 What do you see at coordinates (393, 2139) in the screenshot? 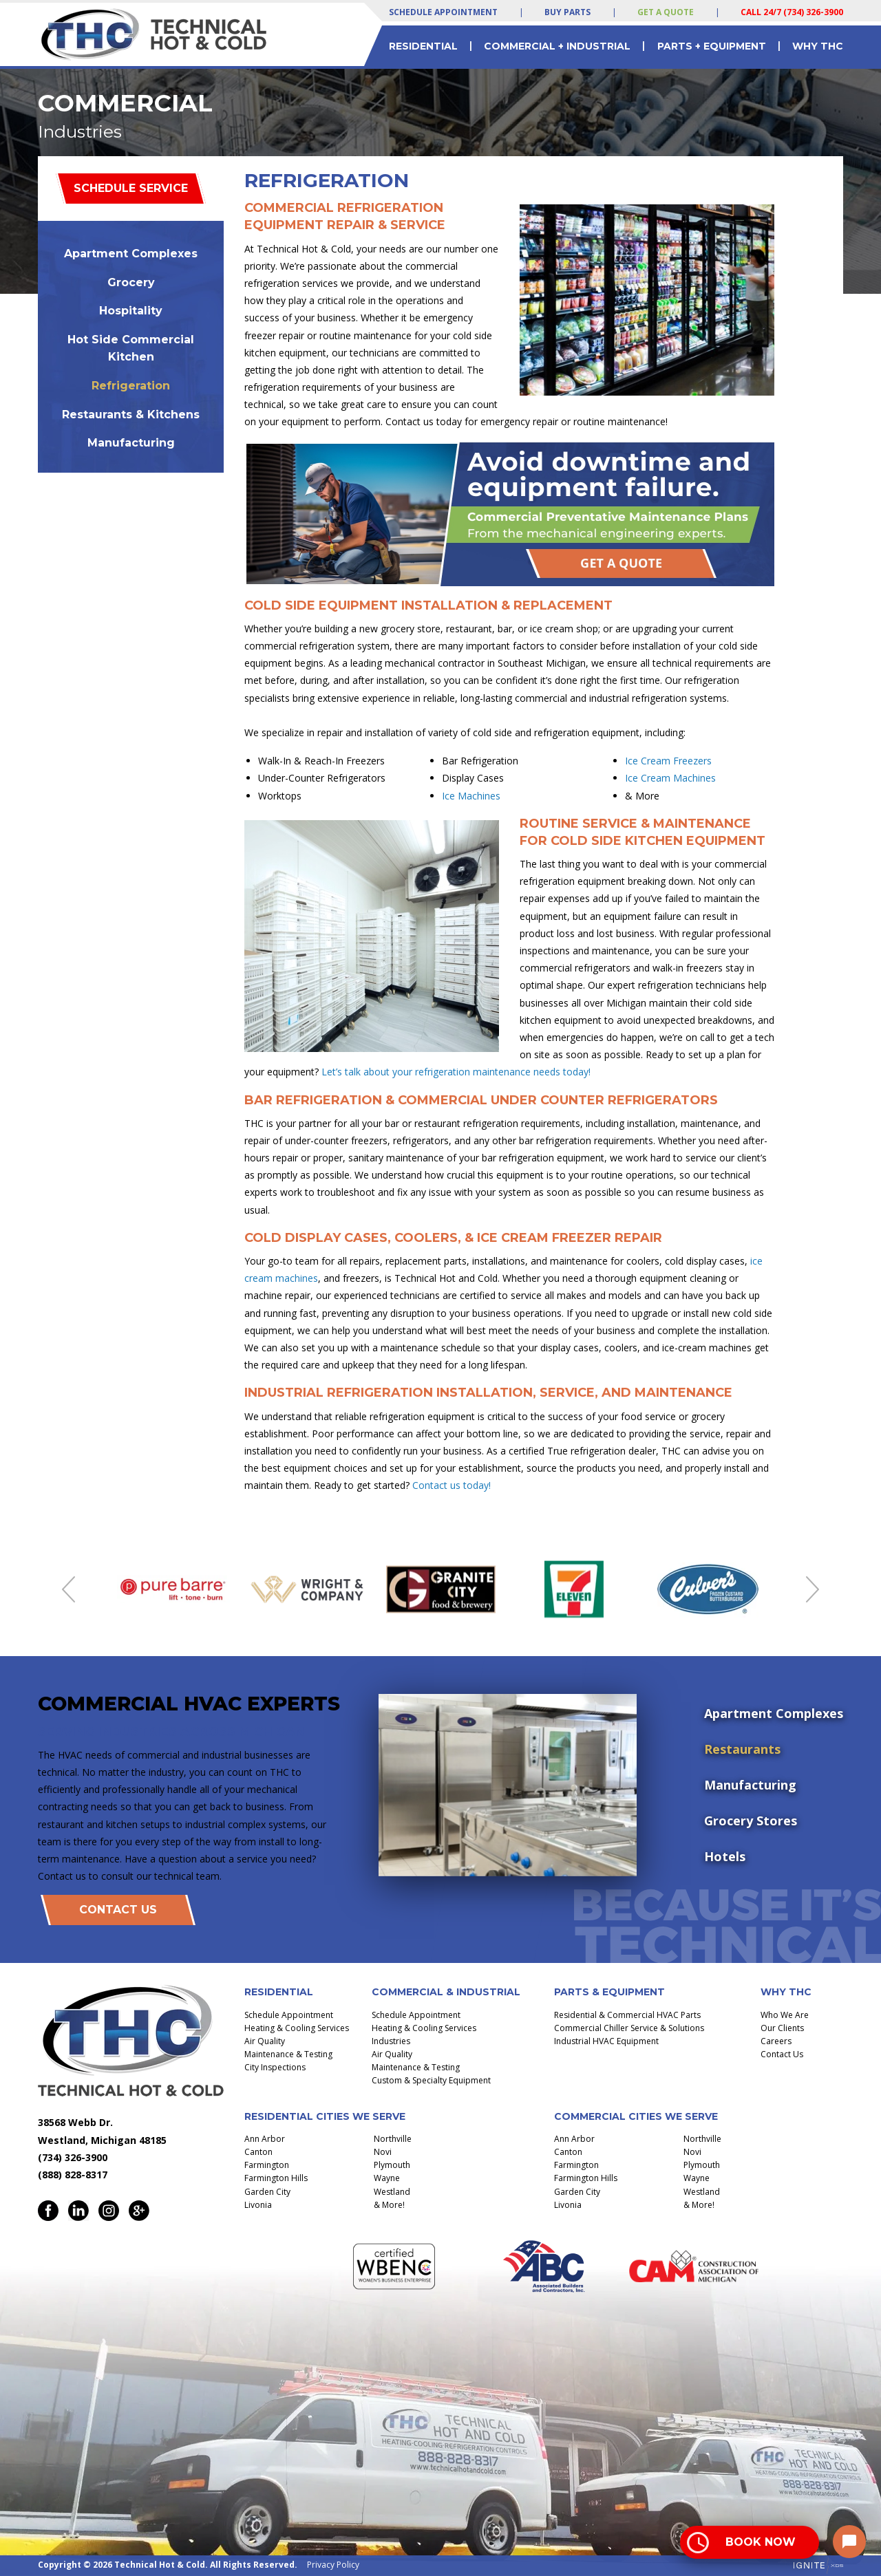
I see `Northville` at bounding box center [393, 2139].